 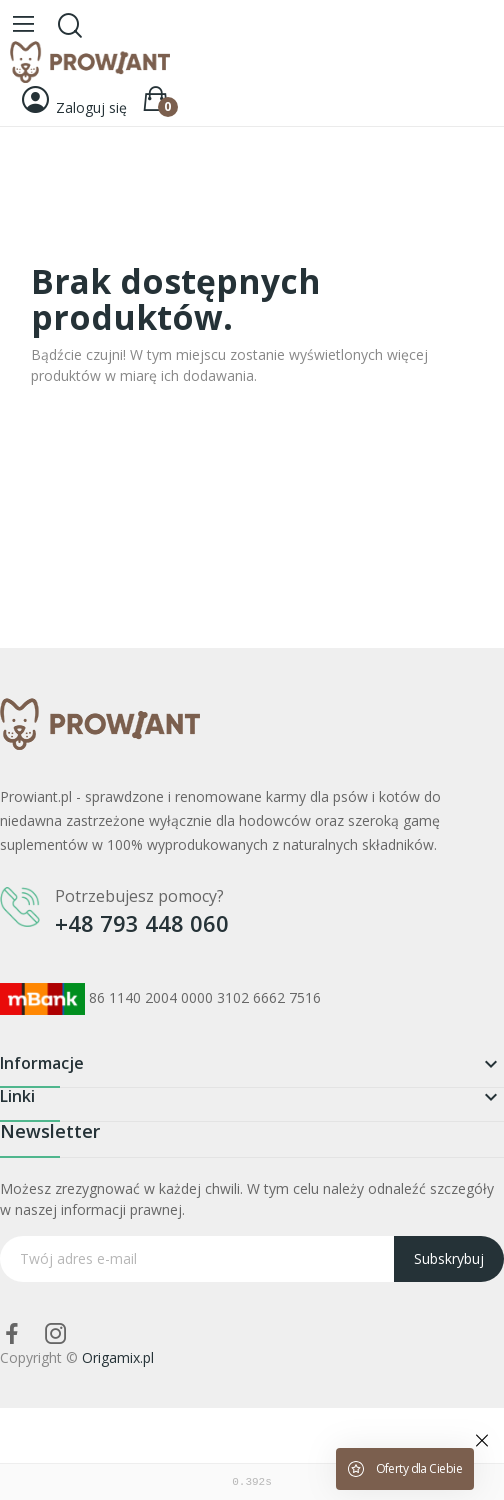 What do you see at coordinates (118, 1357) in the screenshot?
I see `Origamix.pl` at bounding box center [118, 1357].